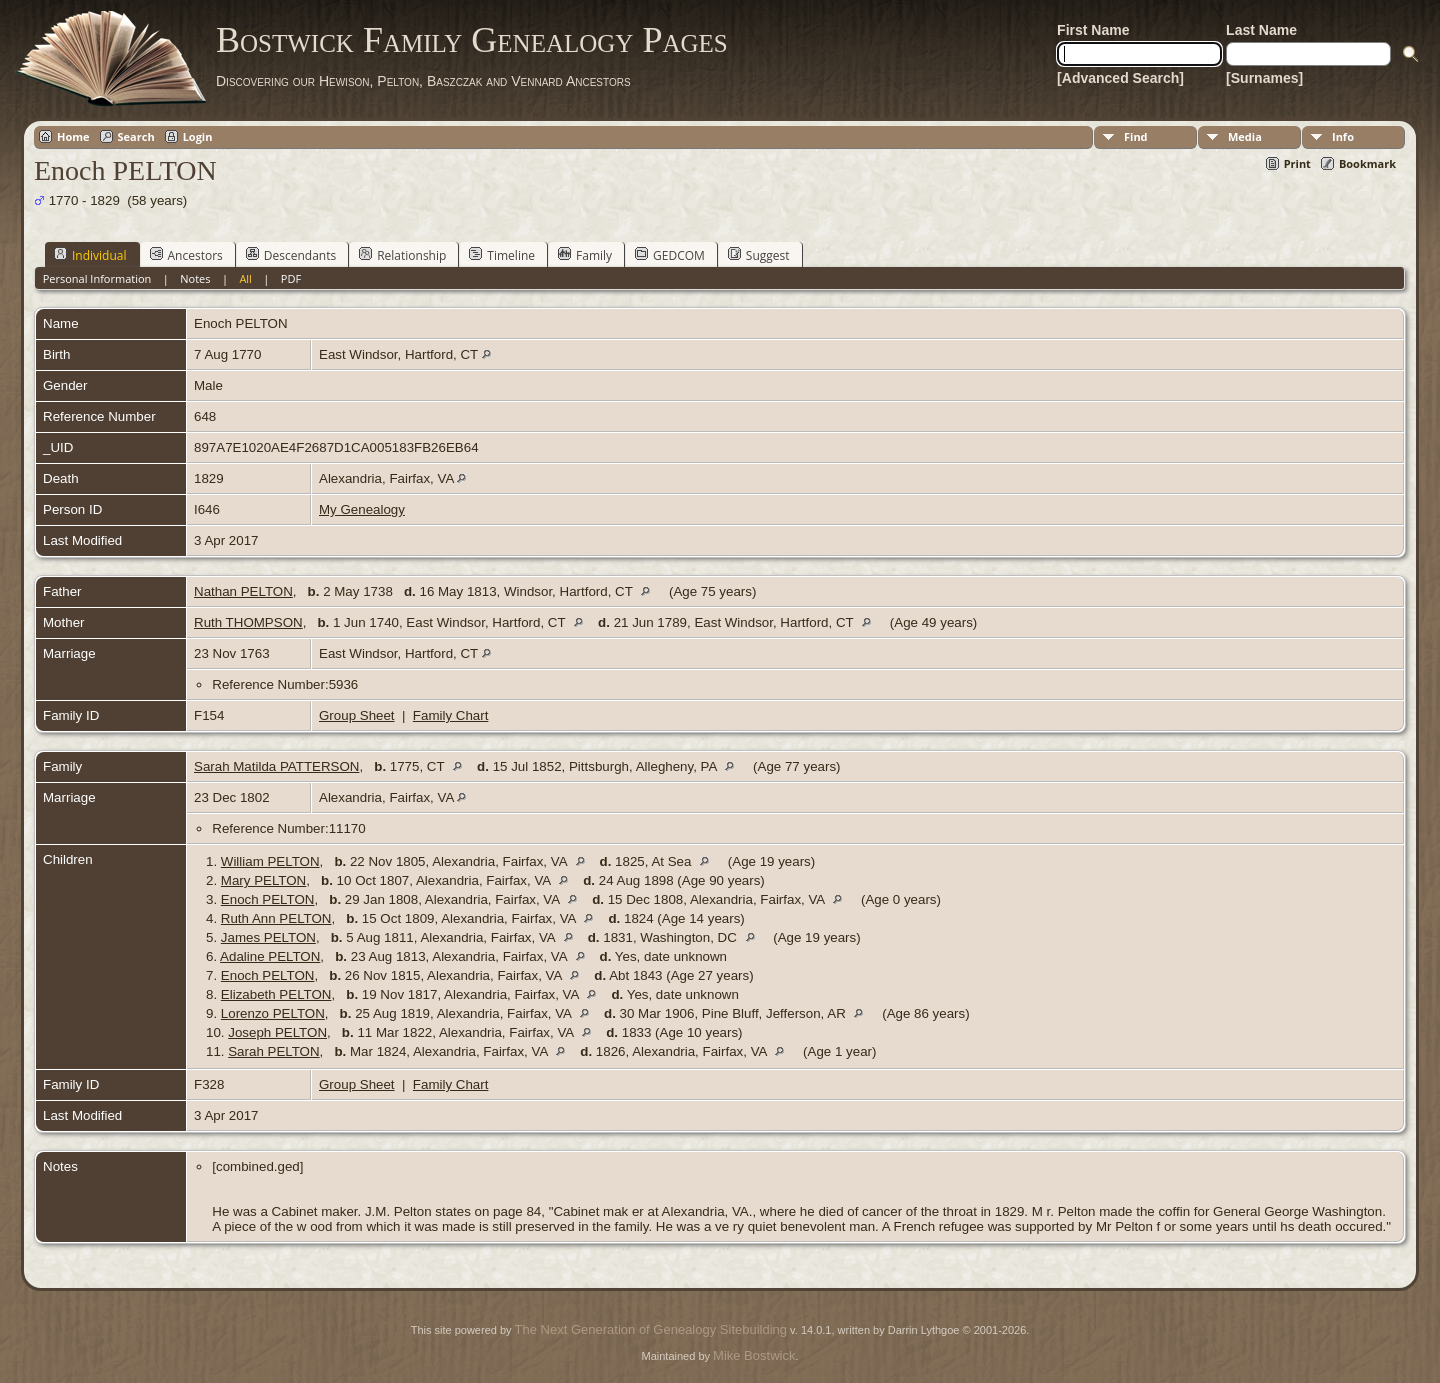 The height and width of the screenshot is (1383, 1440). I want to click on [Surnames], so click(1264, 78).